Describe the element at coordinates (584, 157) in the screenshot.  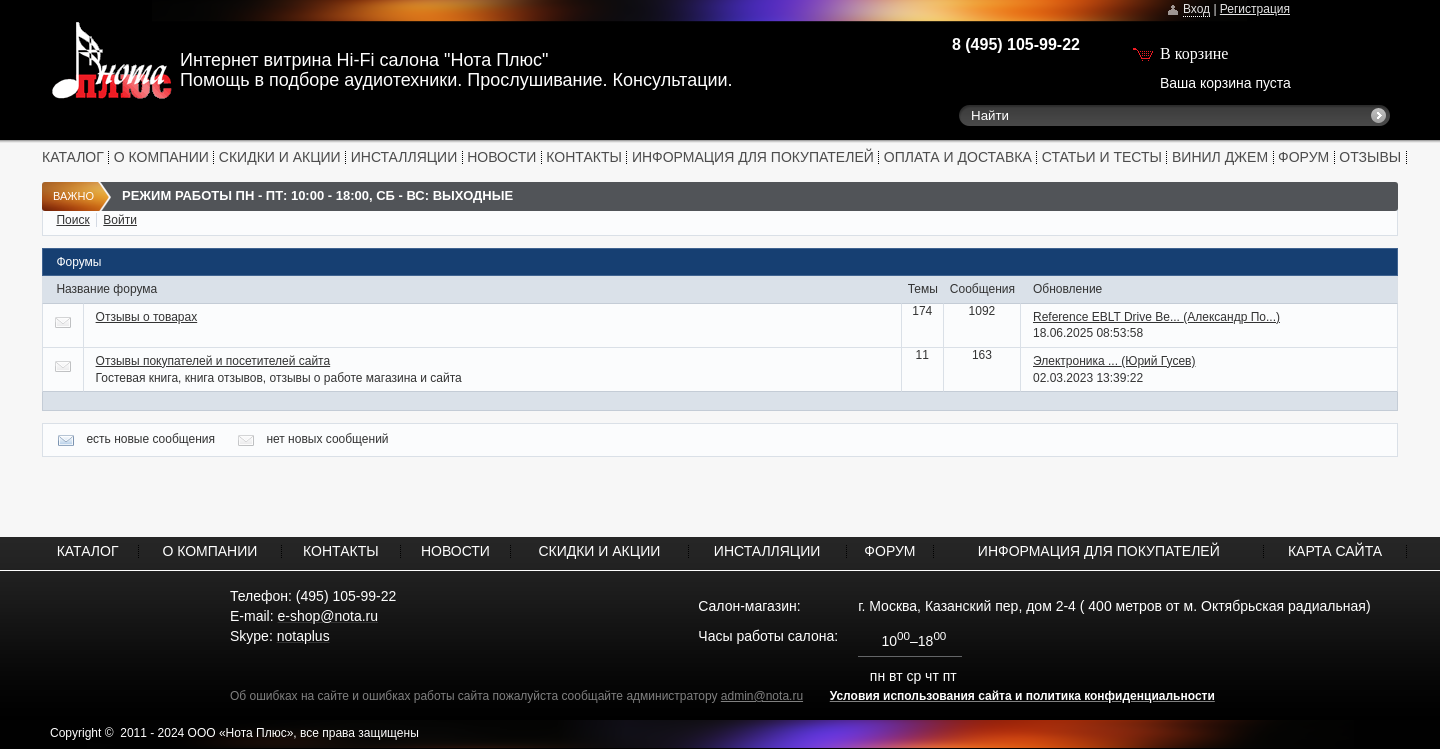
I see `КОНТАКТЫ` at that location.